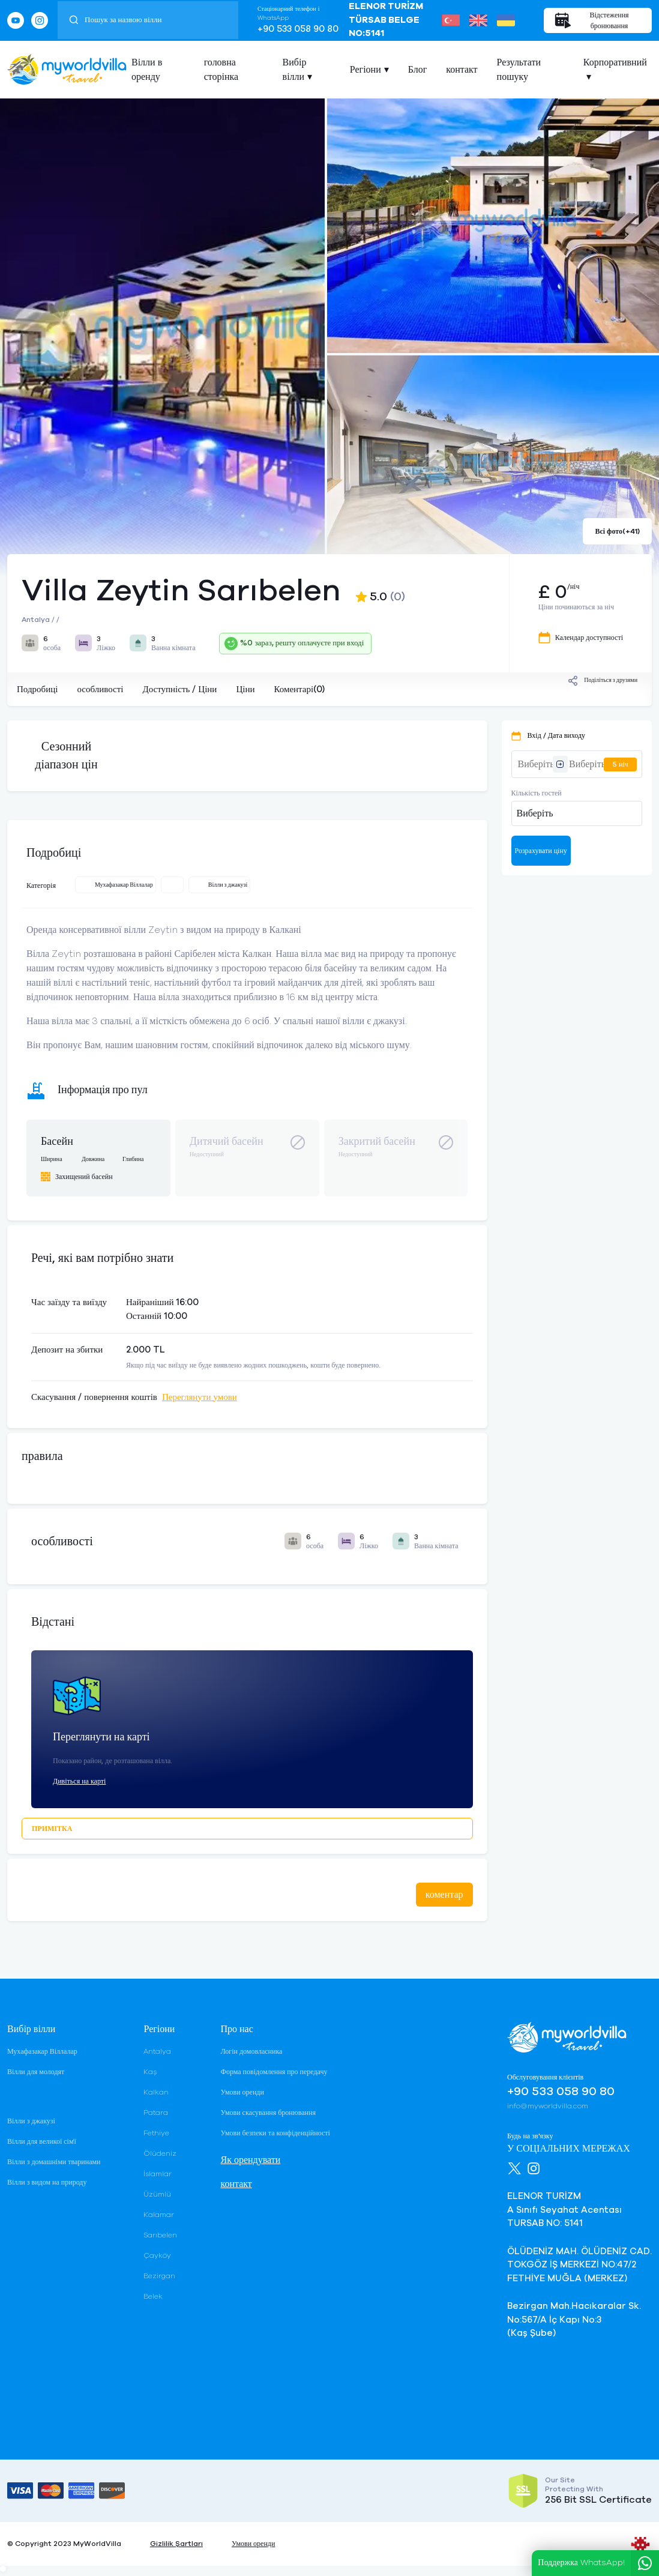 Image resolution: width=659 pixels, height=2576 pixels. What do you see at coordinates (159, 2275) in the screenshot?
I see `Bezirgan` at bounding box center [159, 2275].